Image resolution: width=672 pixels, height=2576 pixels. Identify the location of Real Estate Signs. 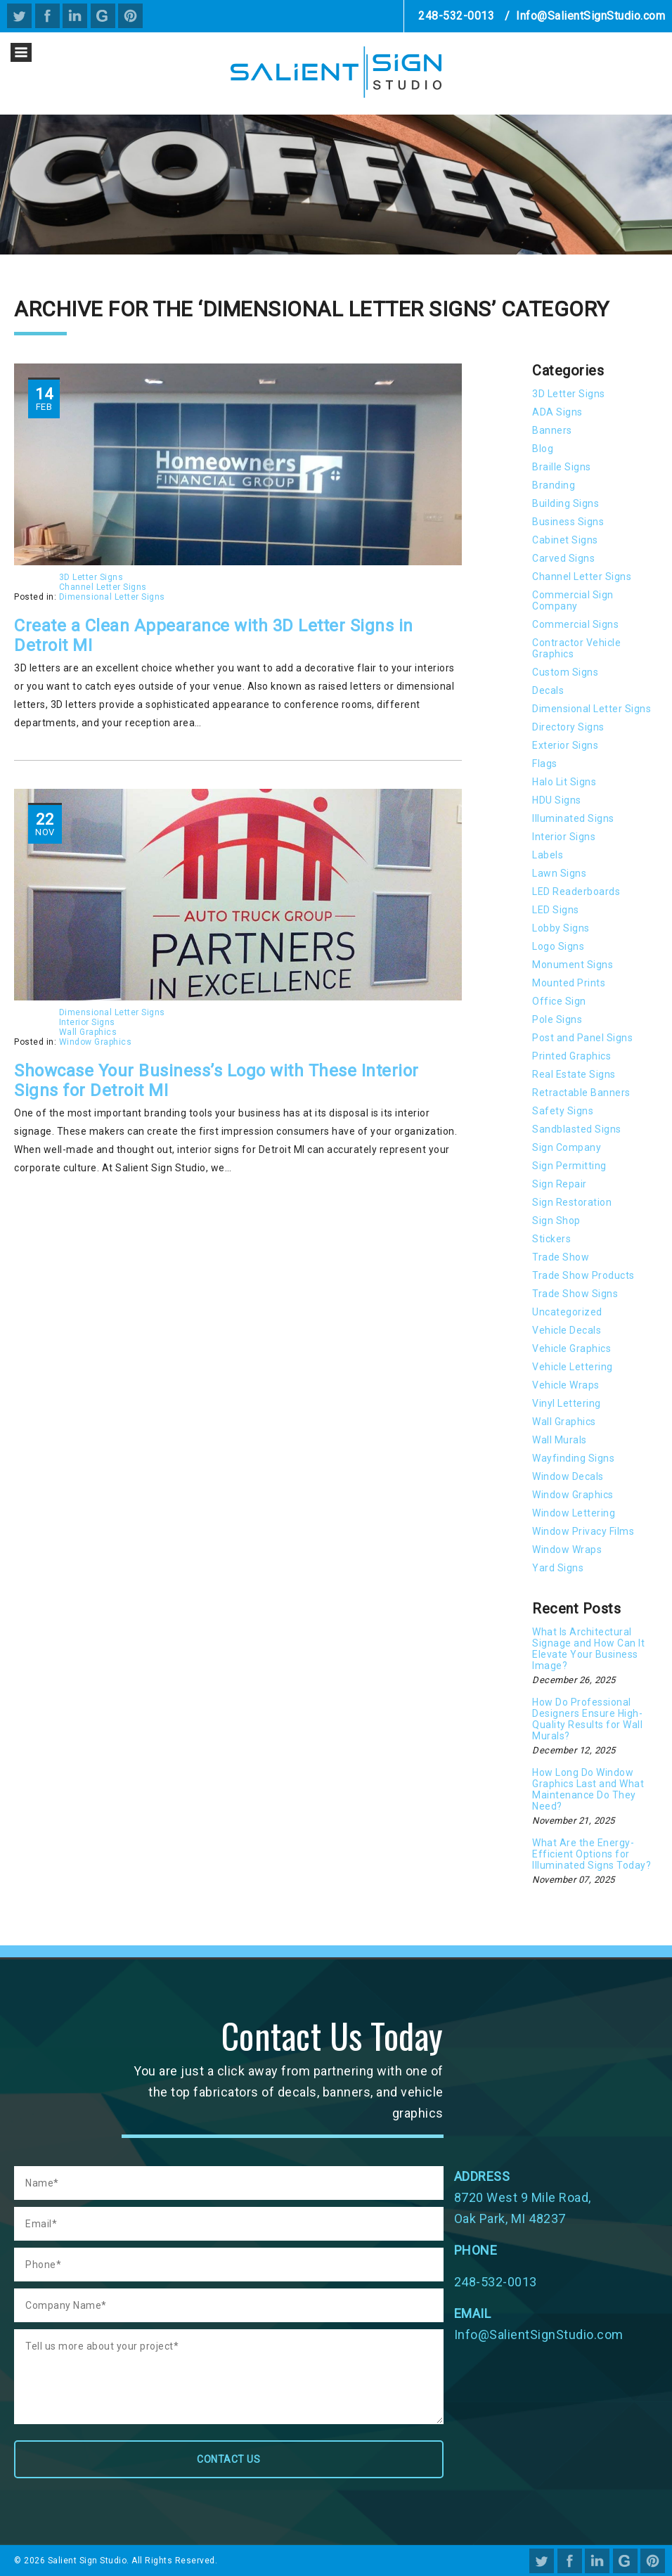
(574, 1074).